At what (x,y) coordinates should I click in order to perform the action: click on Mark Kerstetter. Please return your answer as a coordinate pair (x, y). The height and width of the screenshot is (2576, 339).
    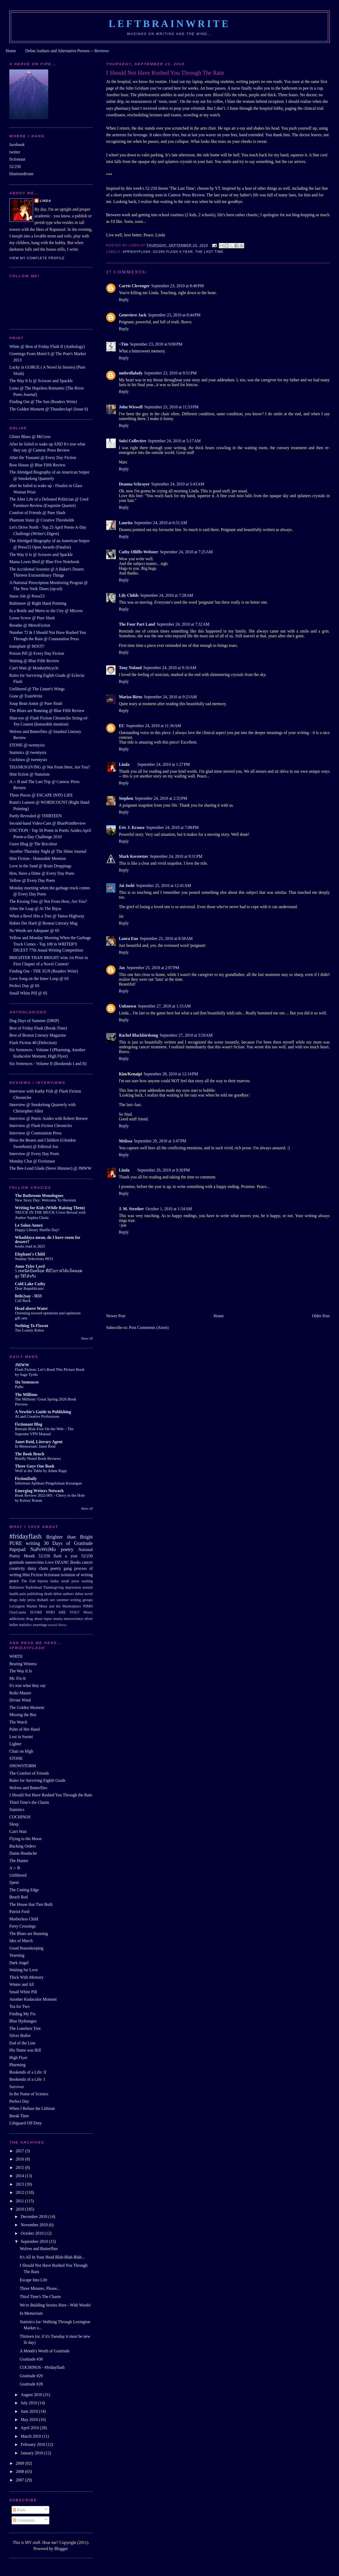
    Looking at the image, I should click on (133, 856).